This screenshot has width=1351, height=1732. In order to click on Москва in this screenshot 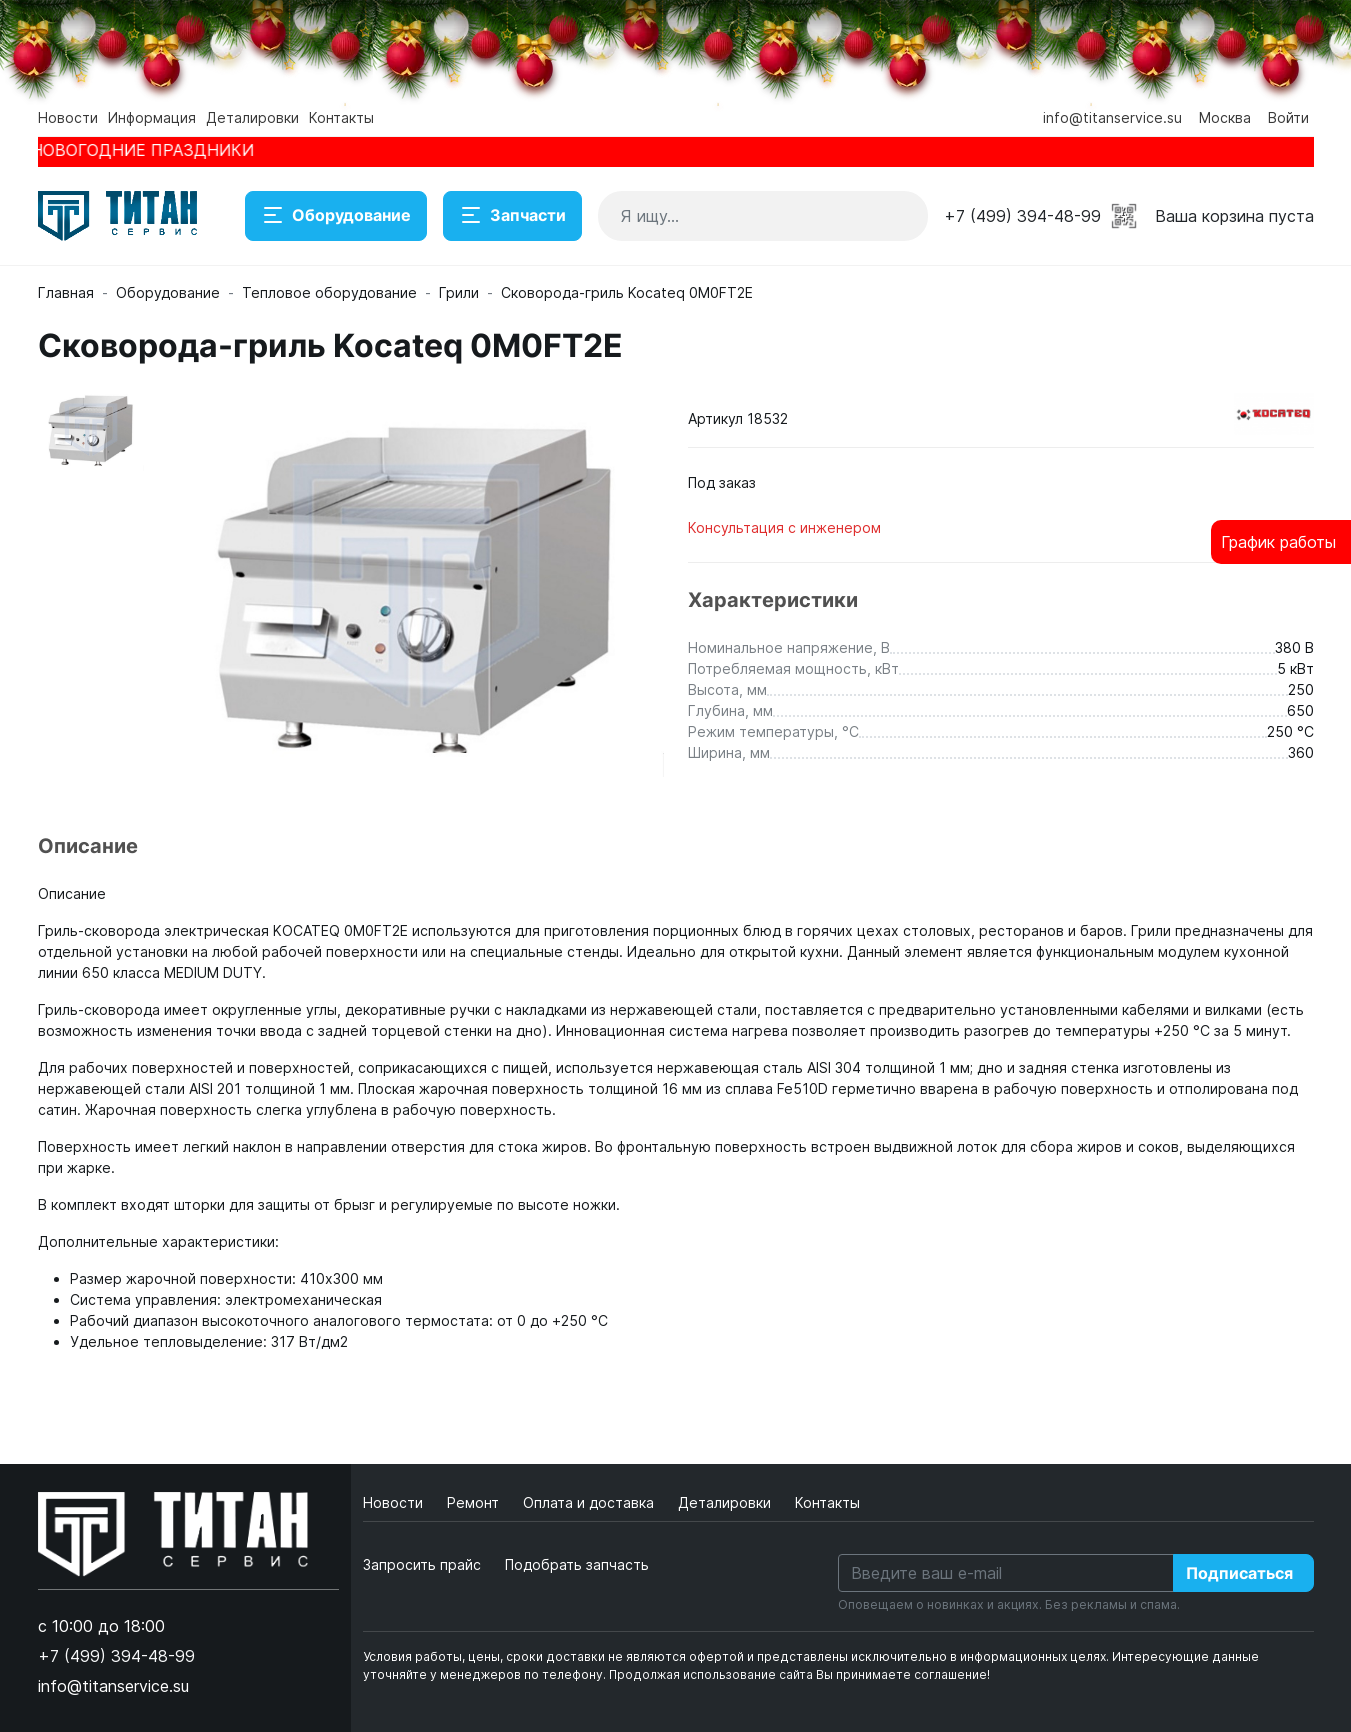, I will do `click(1225, 117)`.